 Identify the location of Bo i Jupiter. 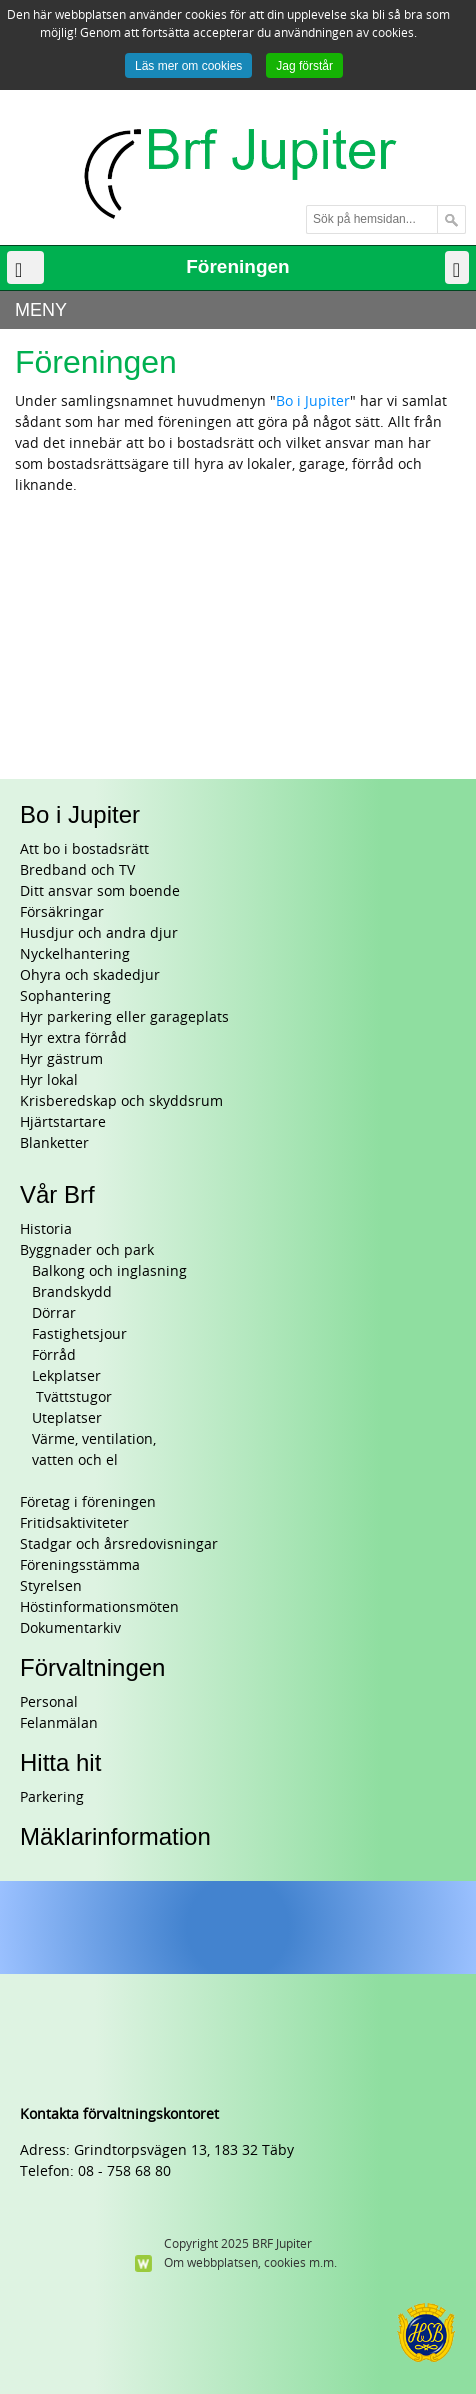
(313, 401).